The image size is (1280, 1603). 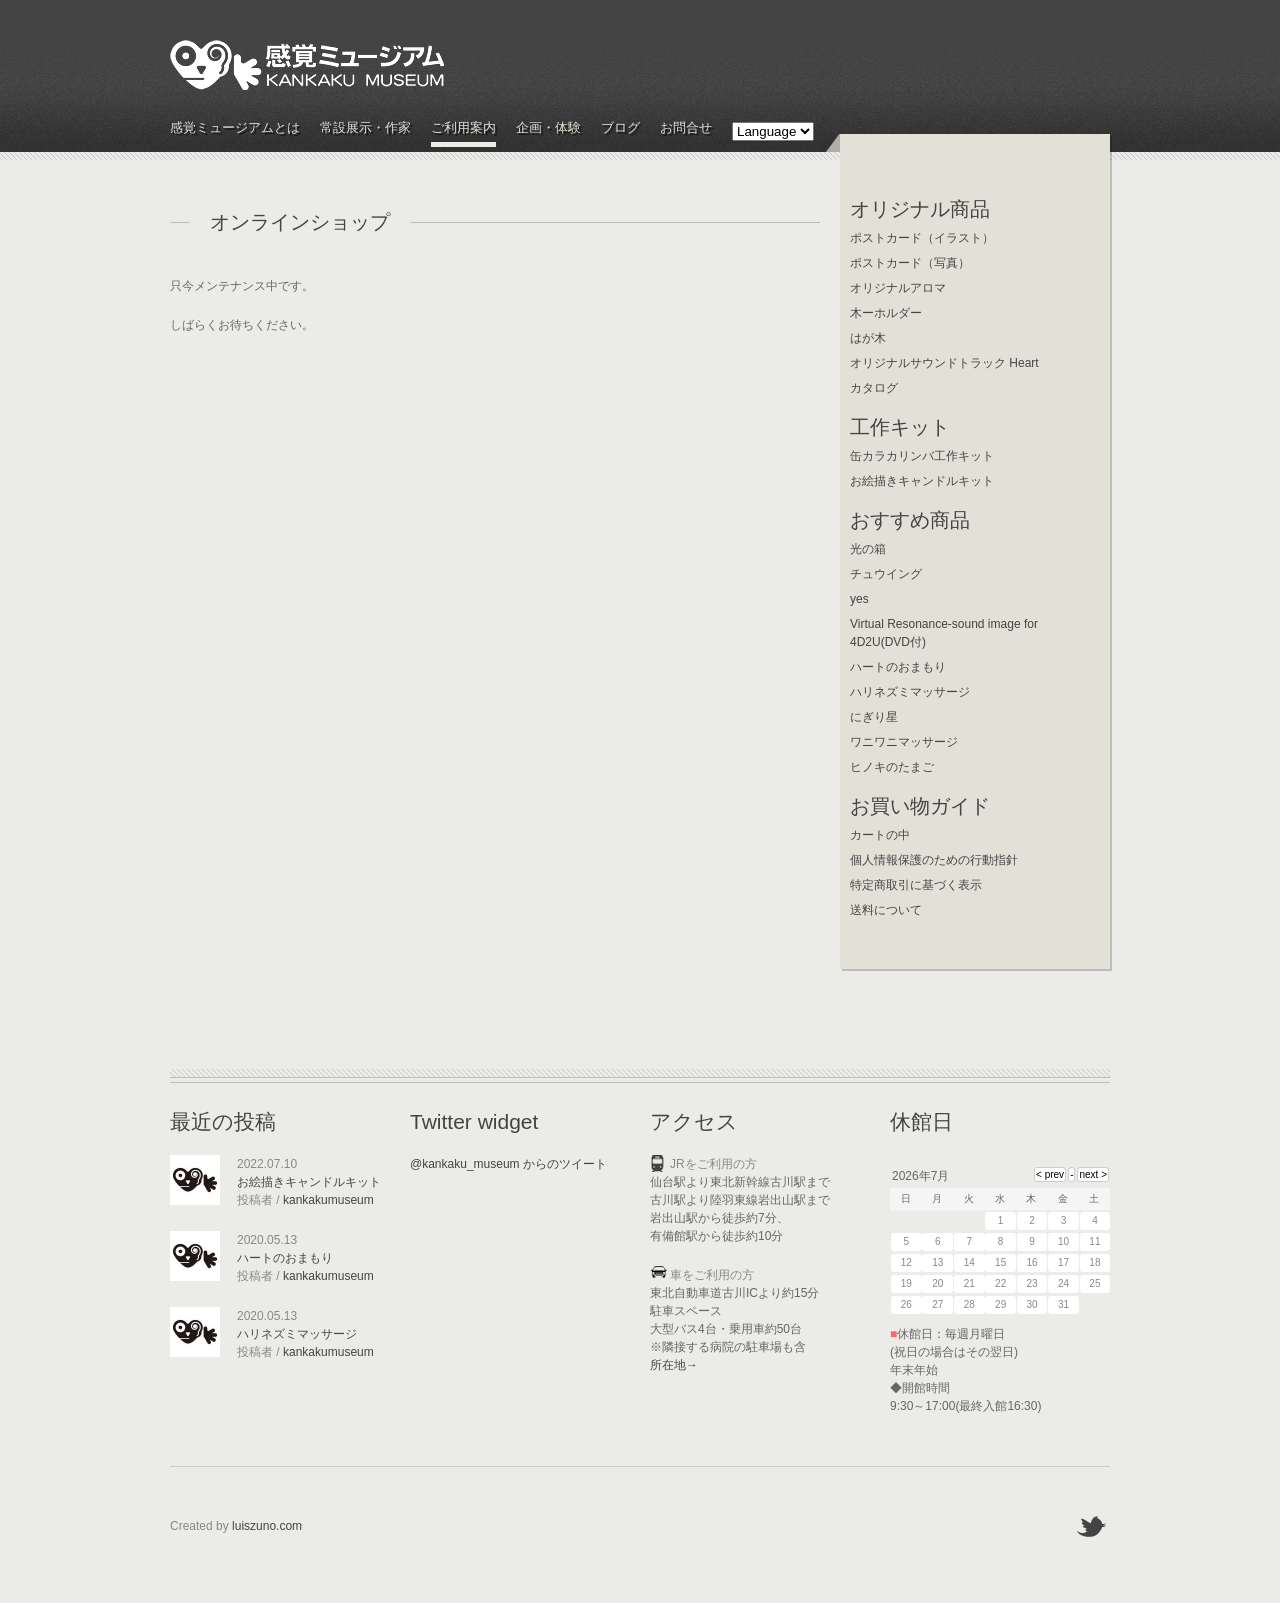 I want to click on yes, so click(x=859, y=599).